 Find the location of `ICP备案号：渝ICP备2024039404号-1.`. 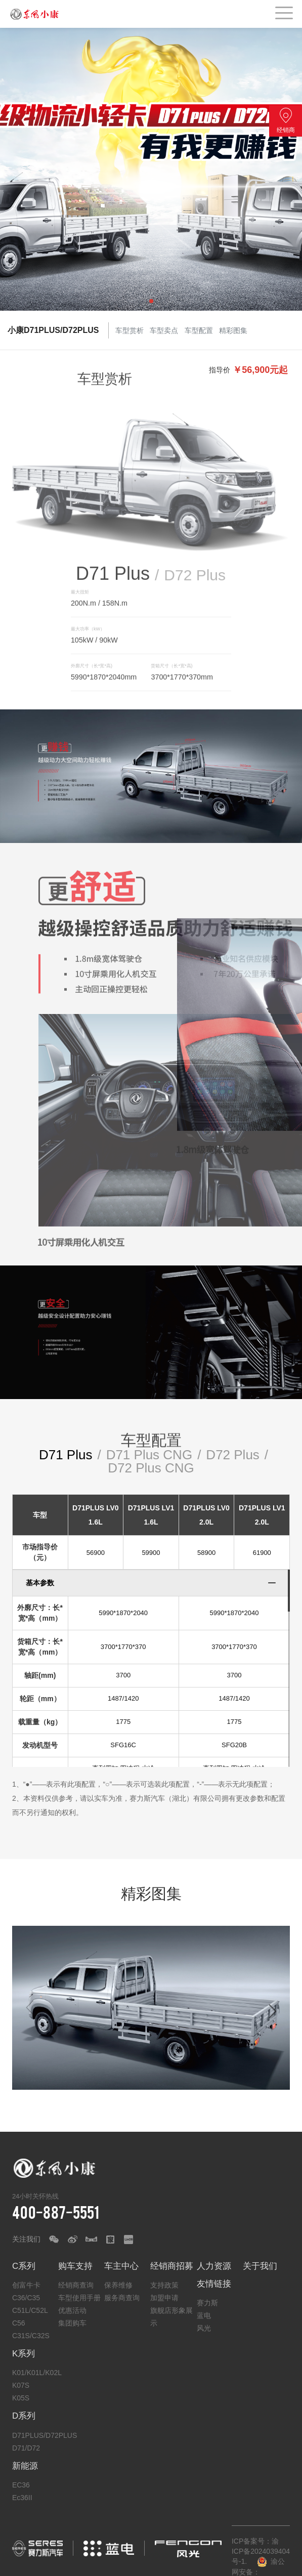

ICP备案号：渝ICP备2024039404号-1. is located at coordinates (261, 2551).